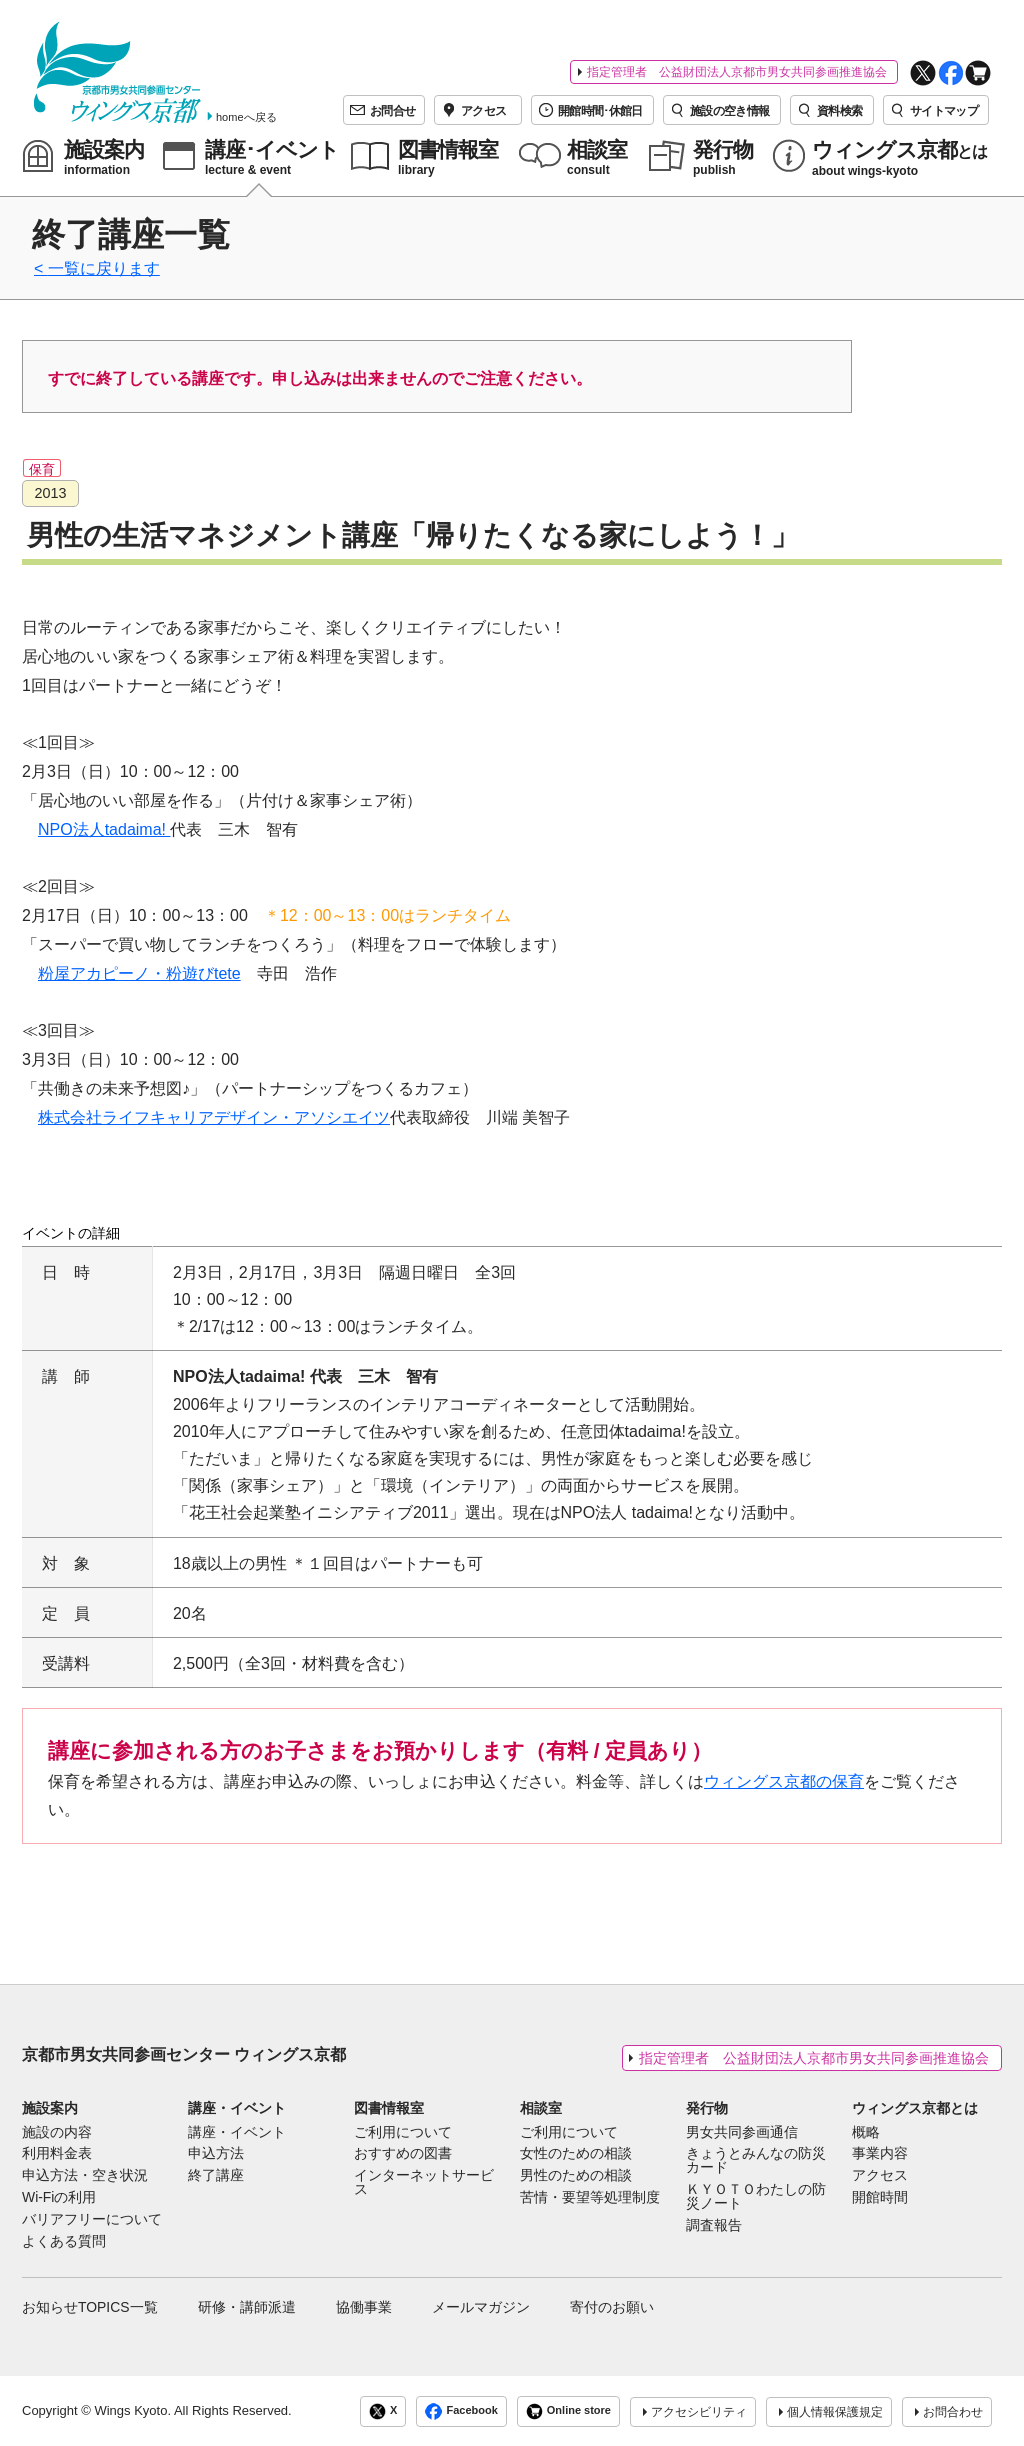 The image size is (1024, 2446). What do you see at coordinates (364, 2307) in the screenshot?
I see `協働事業` at bounding box center [364, 2307].